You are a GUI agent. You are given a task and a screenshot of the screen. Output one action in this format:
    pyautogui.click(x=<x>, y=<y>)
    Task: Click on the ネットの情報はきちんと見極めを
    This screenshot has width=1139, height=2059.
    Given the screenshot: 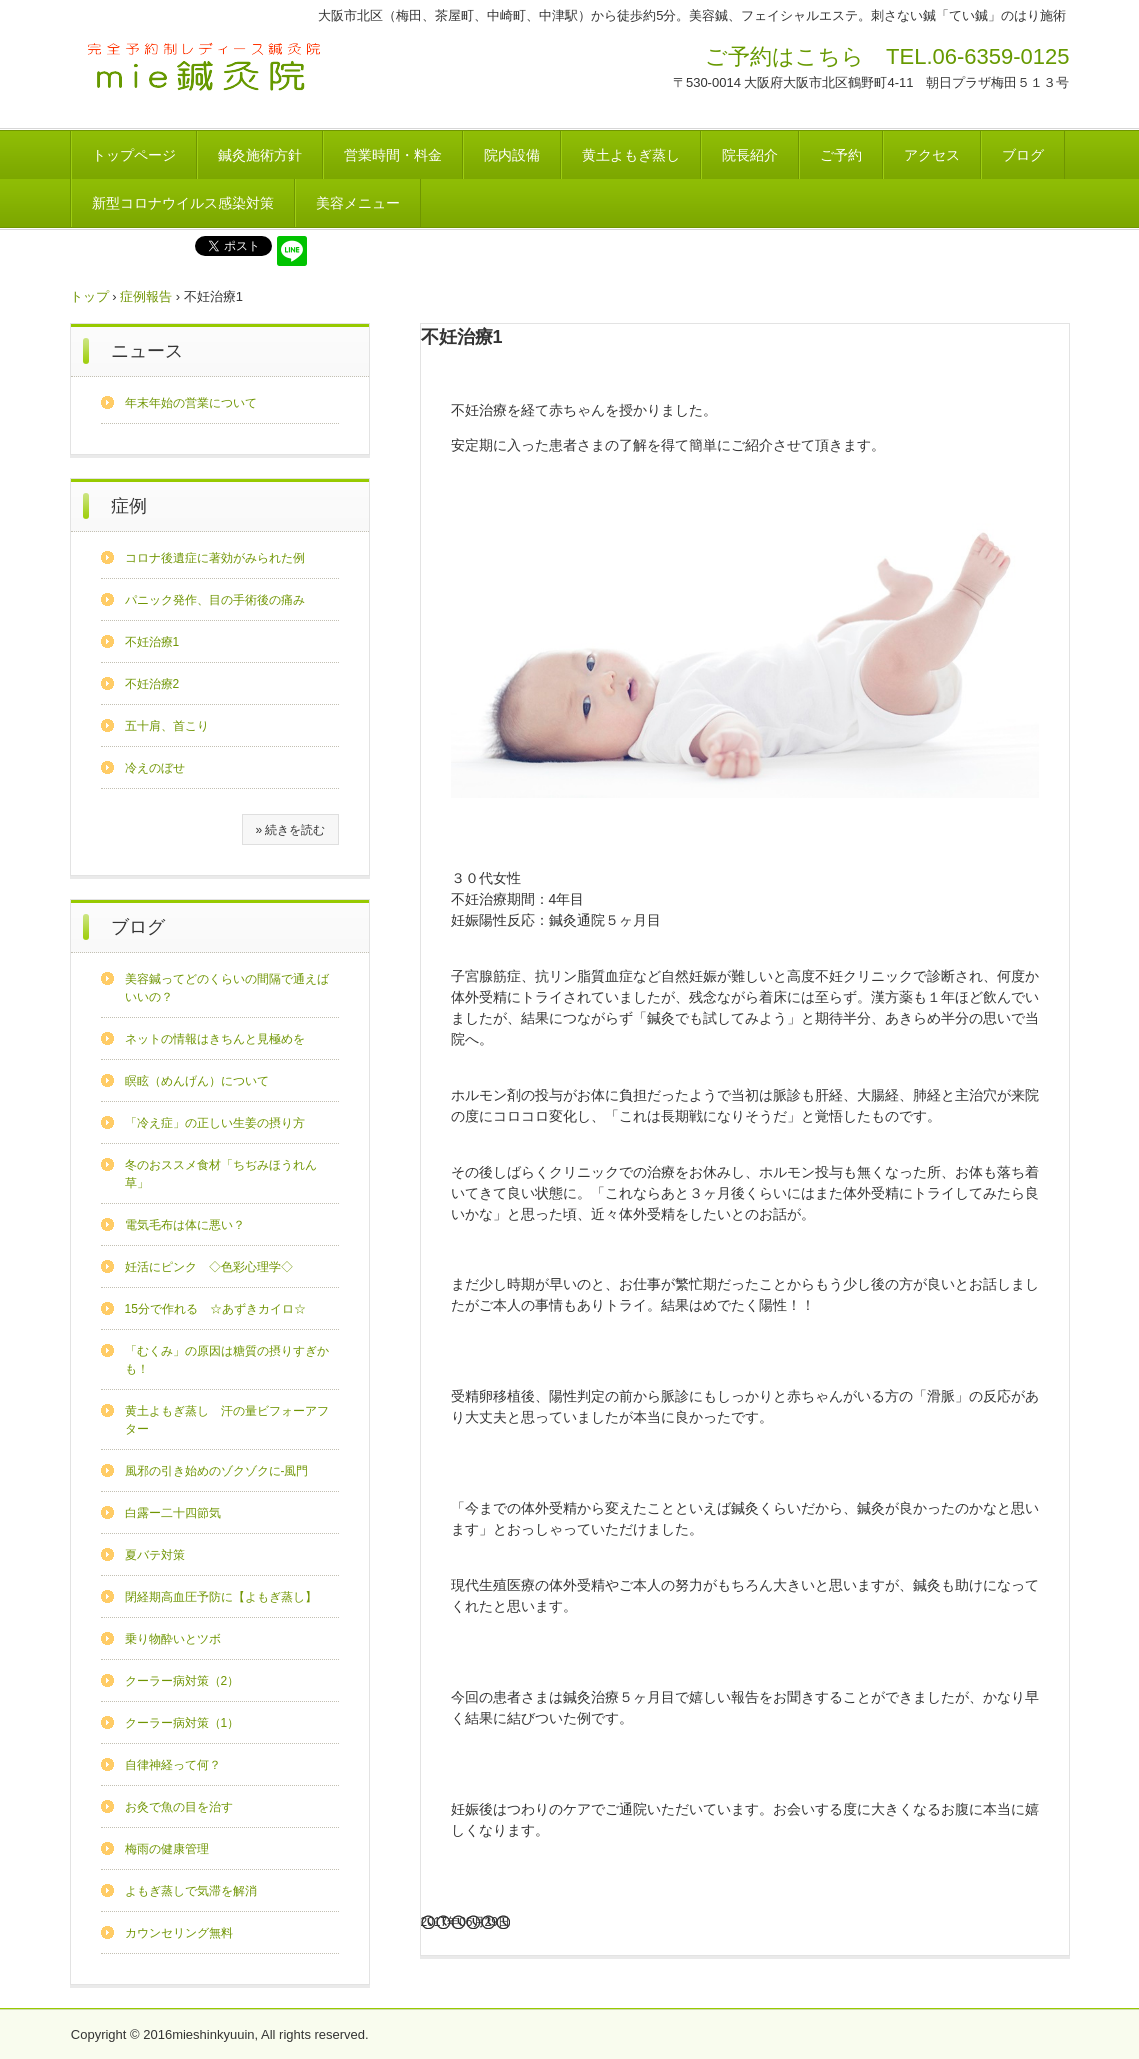 What is the action you would take?
    pyautogui.click(x=215, y=1039)
    